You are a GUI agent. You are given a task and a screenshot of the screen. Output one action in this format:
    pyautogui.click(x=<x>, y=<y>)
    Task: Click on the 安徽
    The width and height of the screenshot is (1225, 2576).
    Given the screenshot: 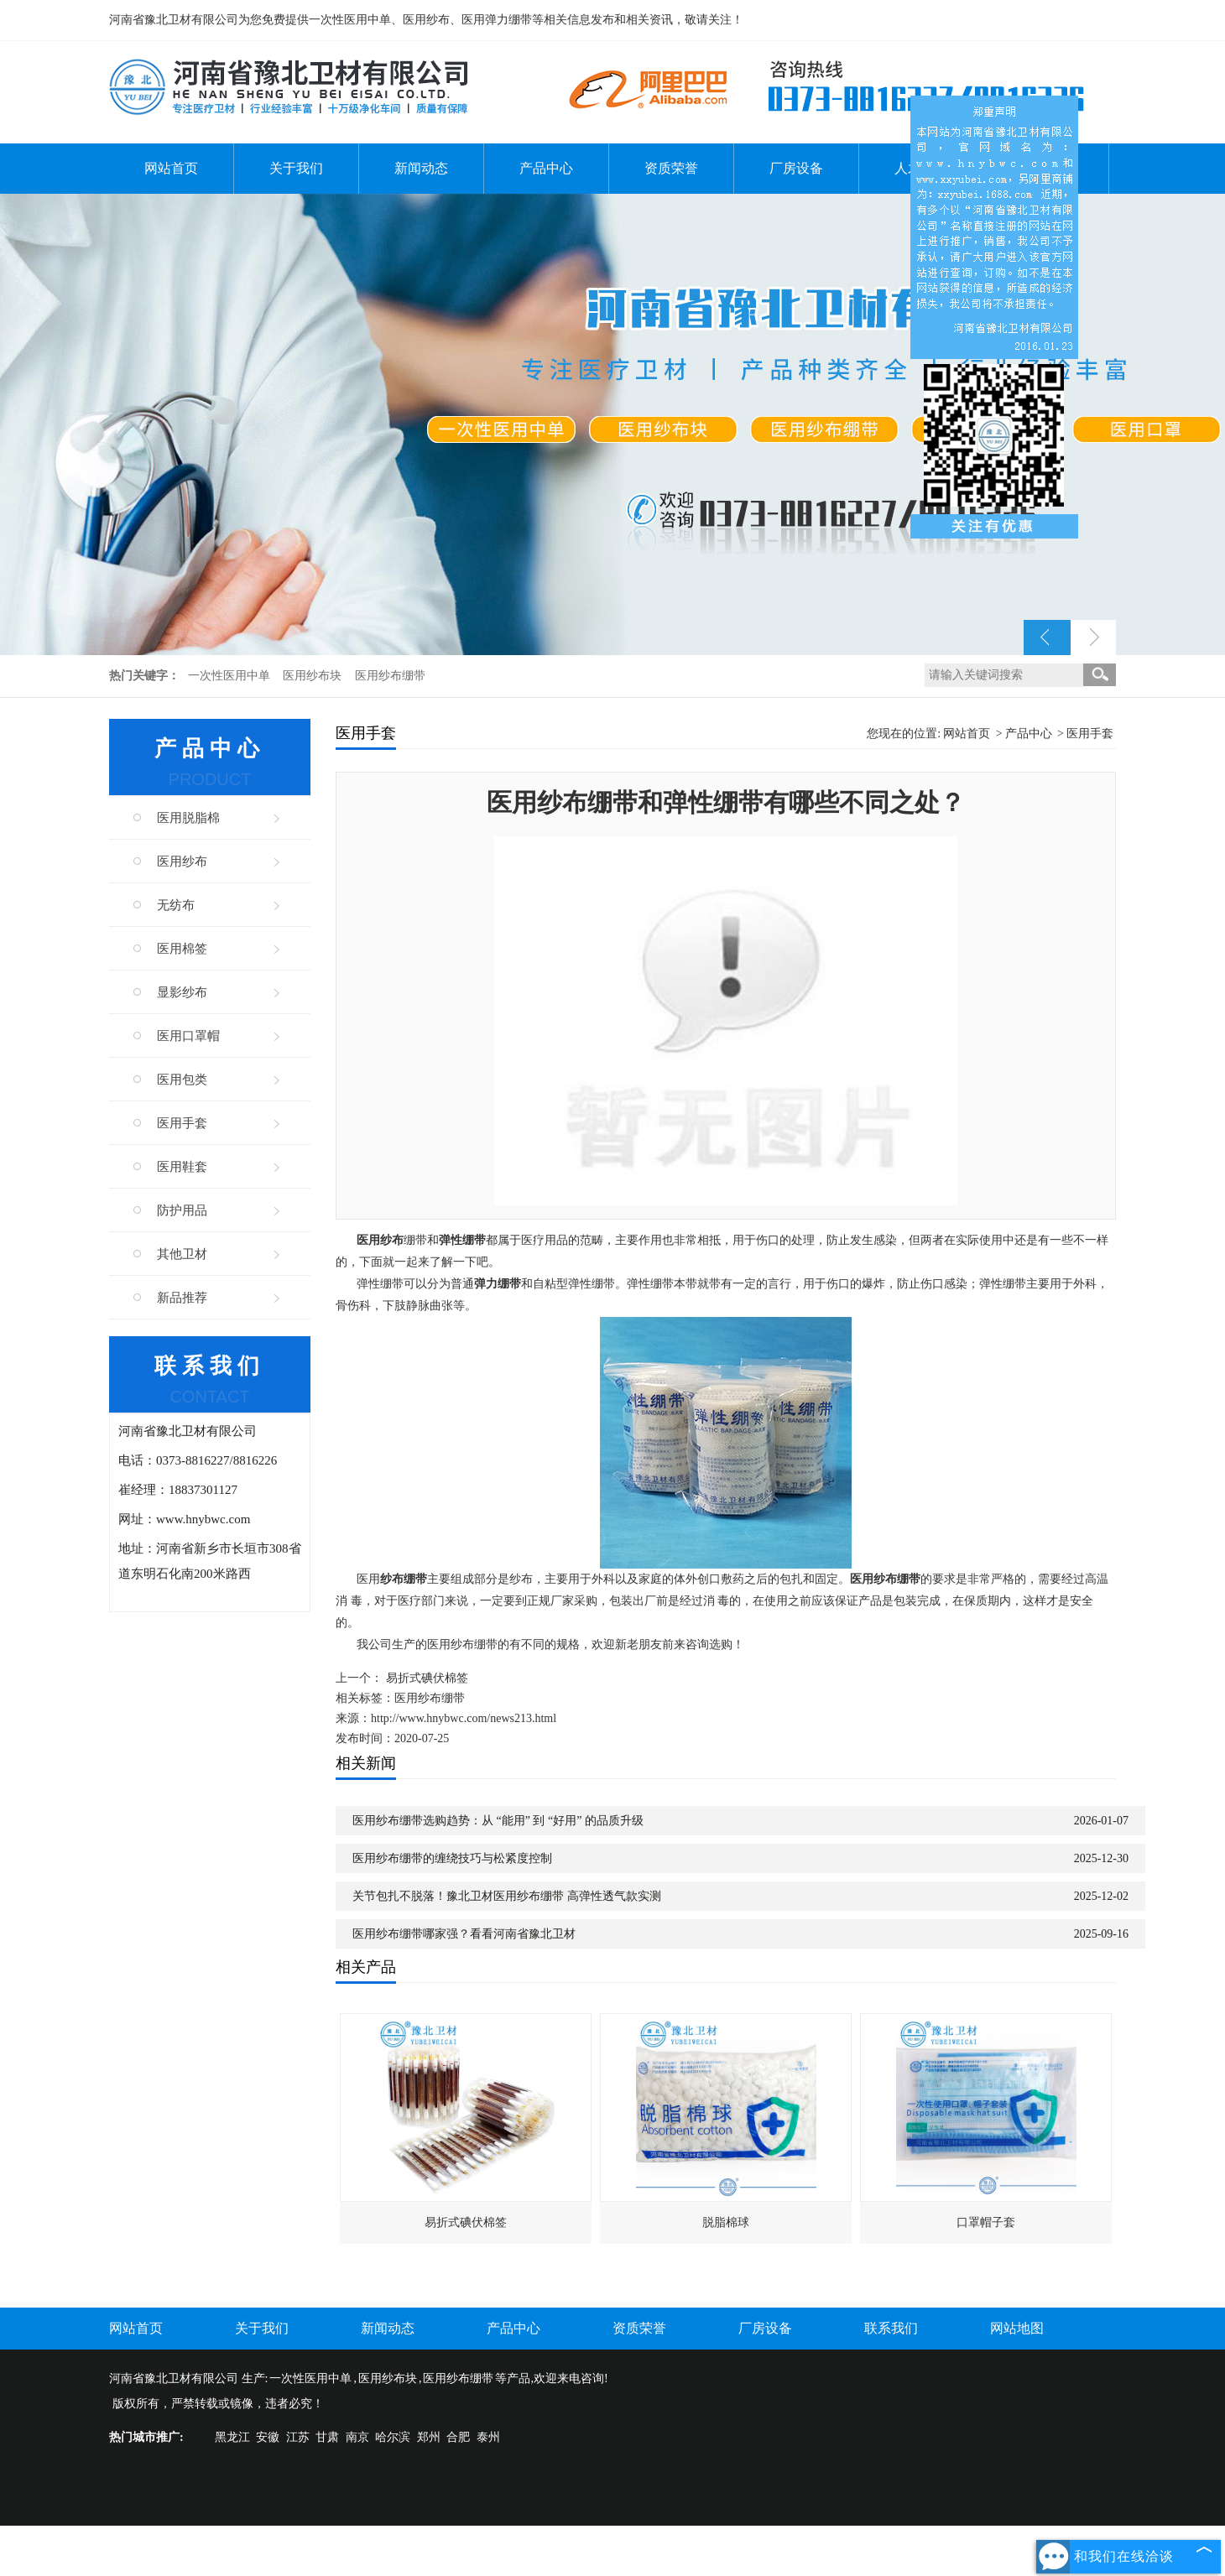 What is the action you would take?
    pyautogui.click(x=267, y=2437)
    